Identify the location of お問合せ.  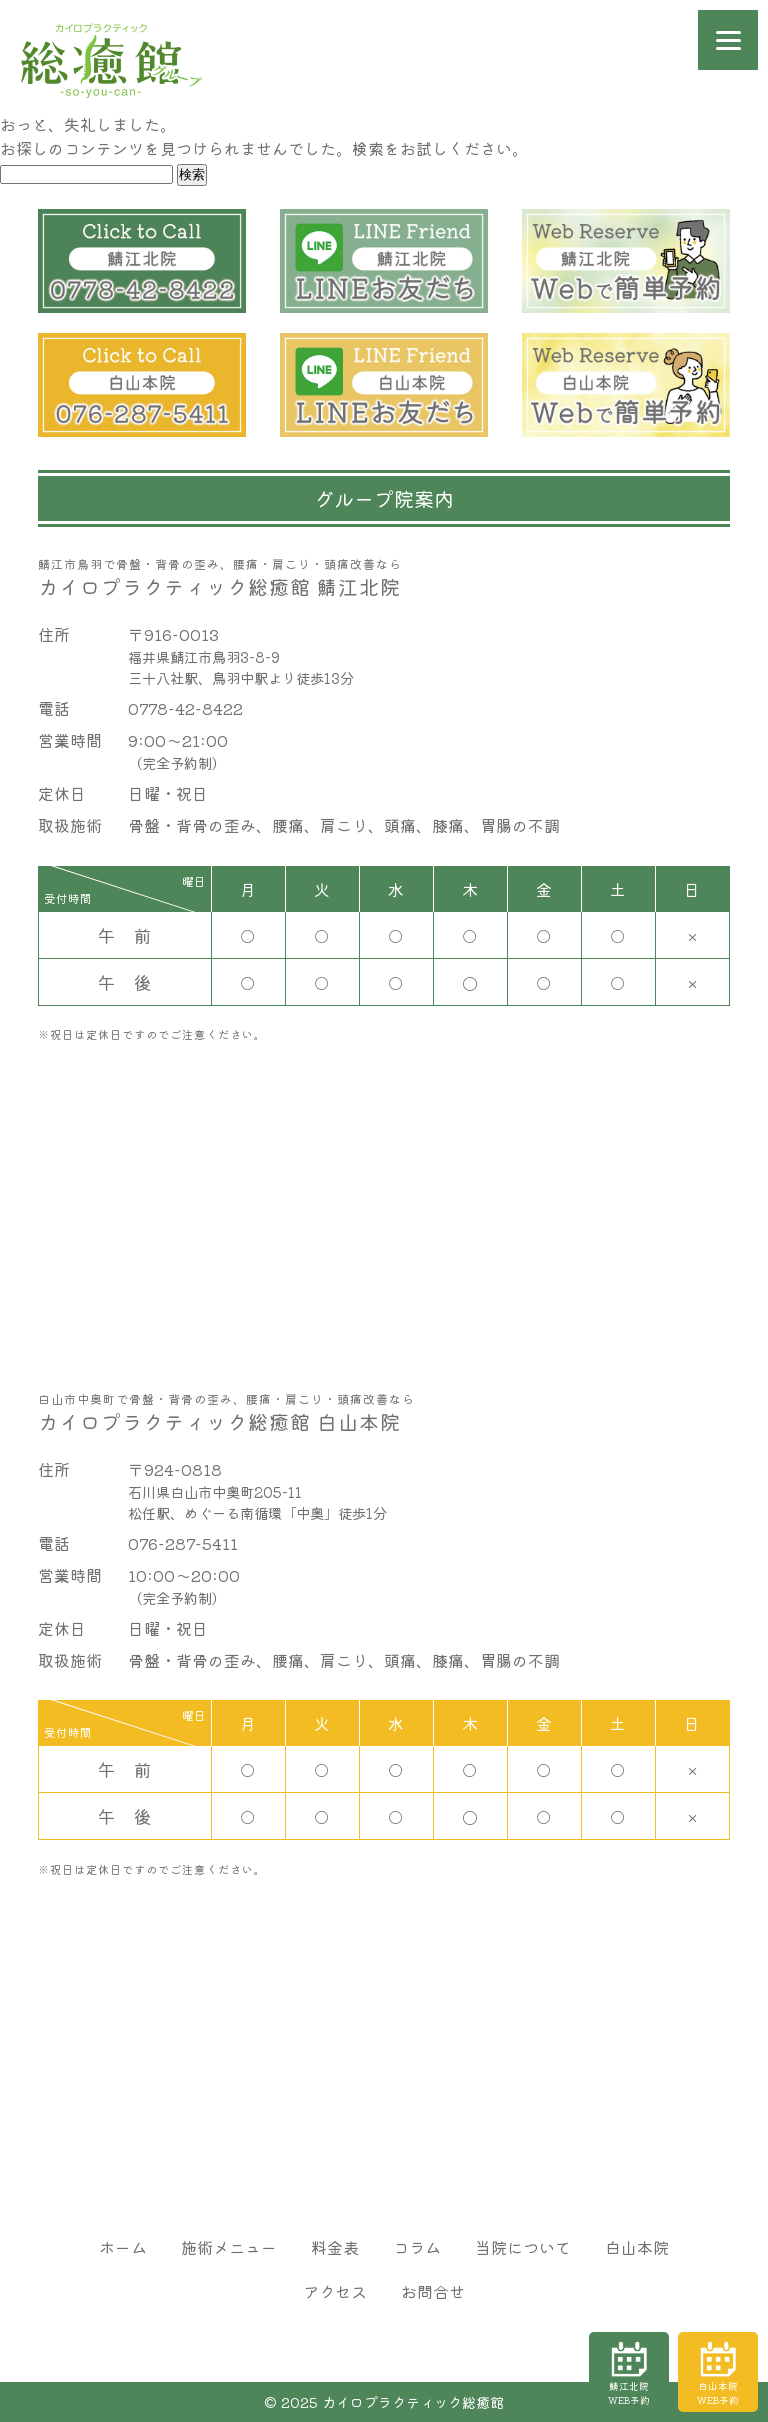
(433, 2291).